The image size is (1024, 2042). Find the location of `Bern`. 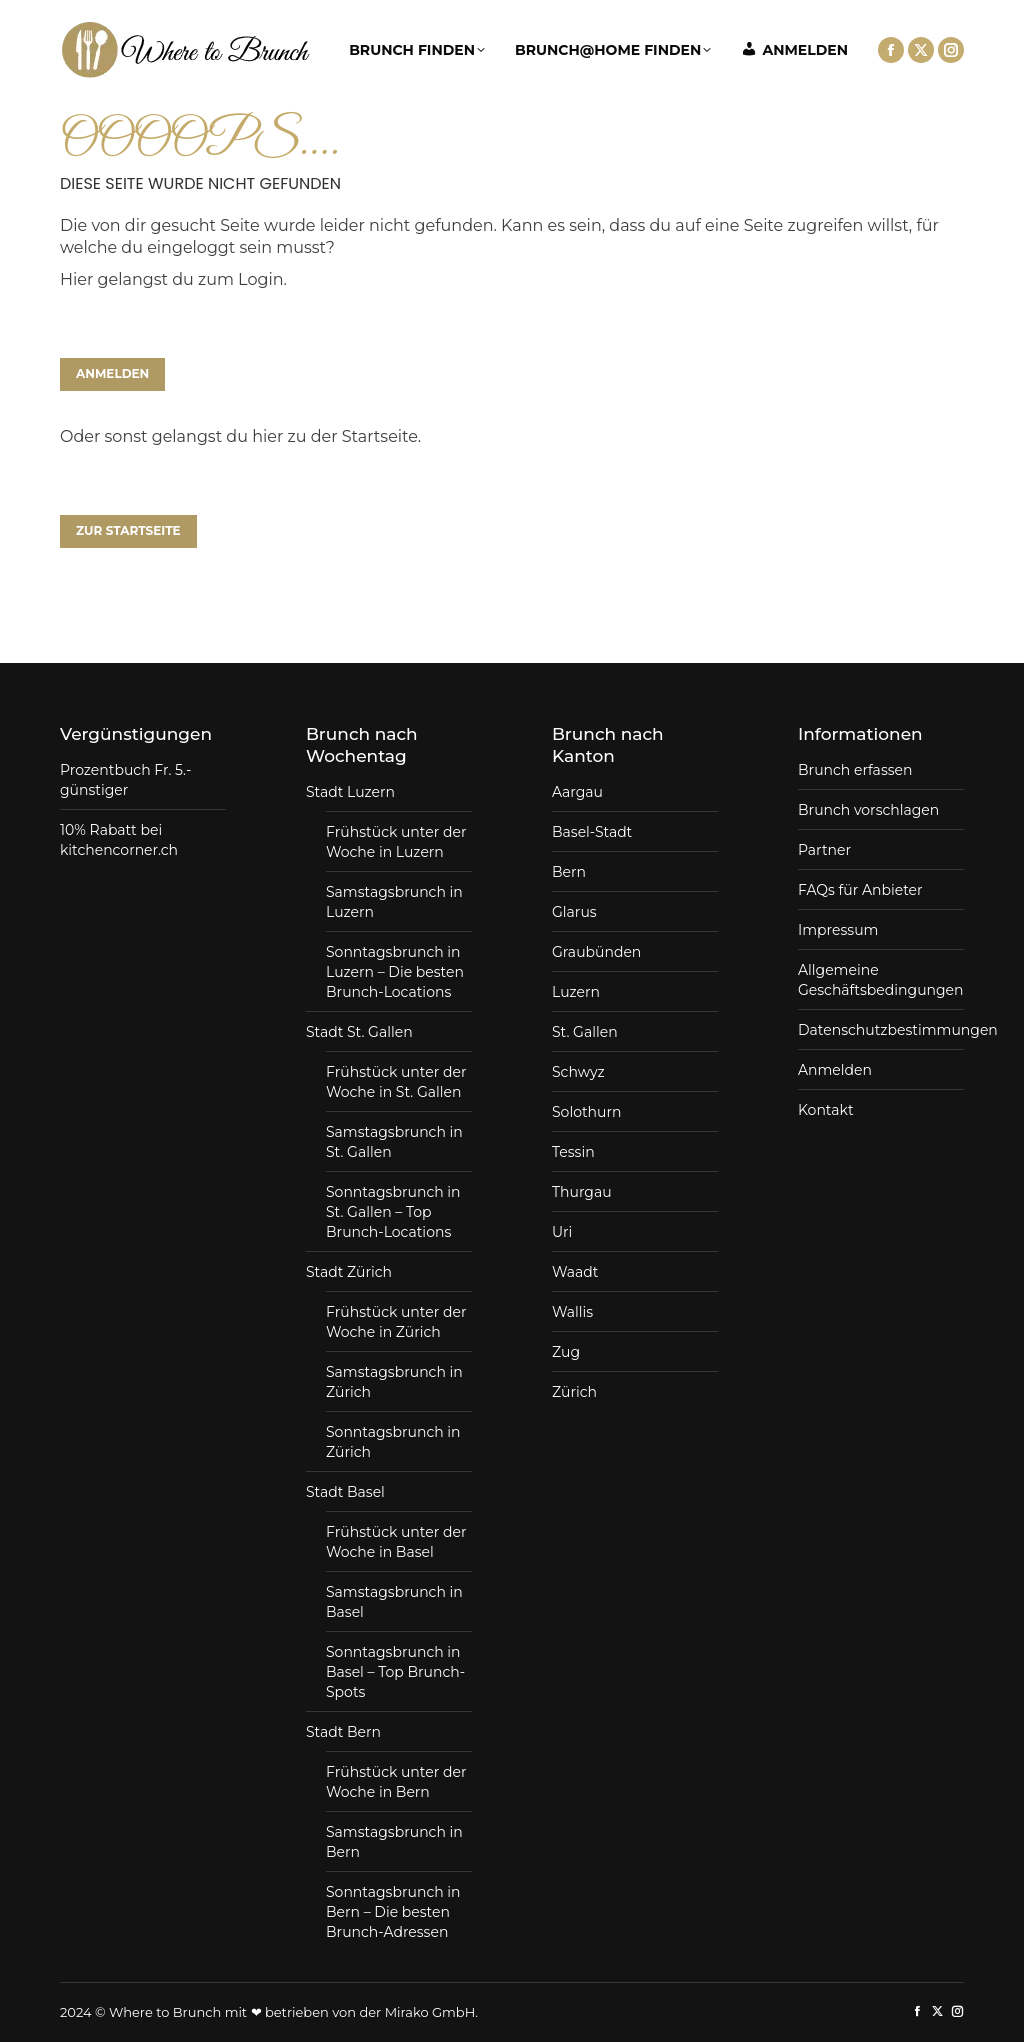

Bern is located at coordinates (569, 872).